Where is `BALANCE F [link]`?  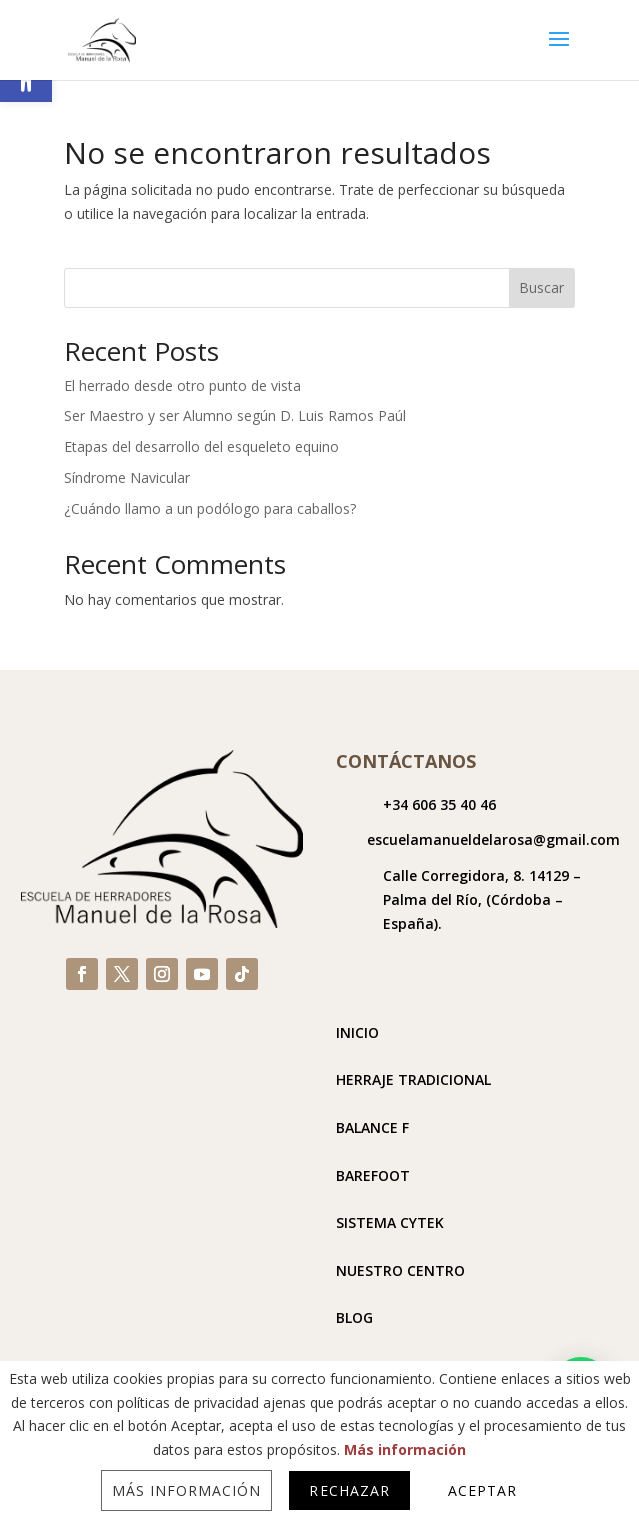
BALANCE F [link] is located at coordinates (372, 1127).